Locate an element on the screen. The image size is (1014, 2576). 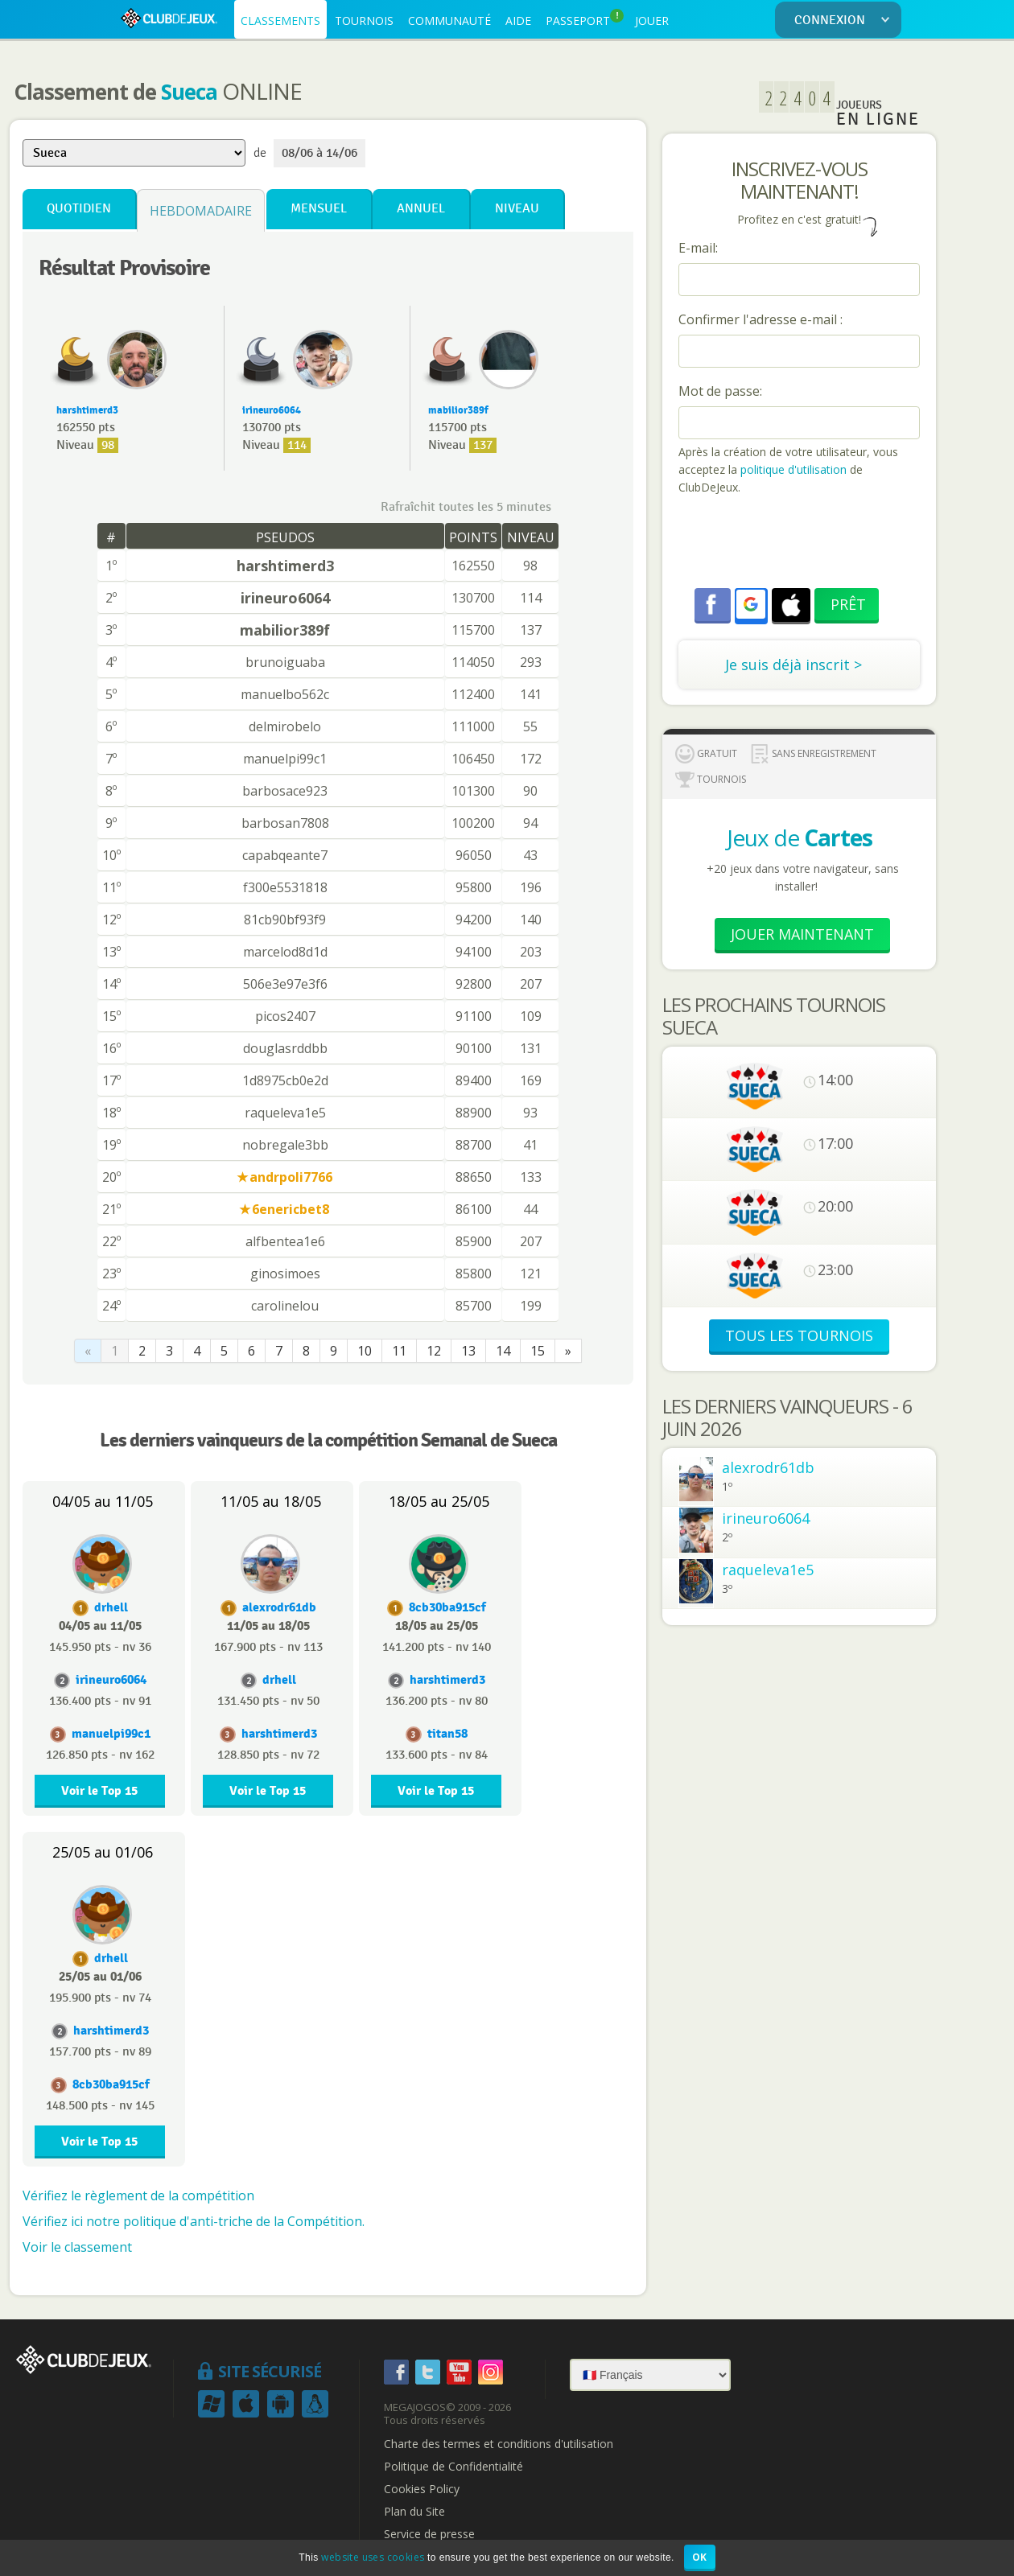
CONNEXION is located at coordinates (845, 20).